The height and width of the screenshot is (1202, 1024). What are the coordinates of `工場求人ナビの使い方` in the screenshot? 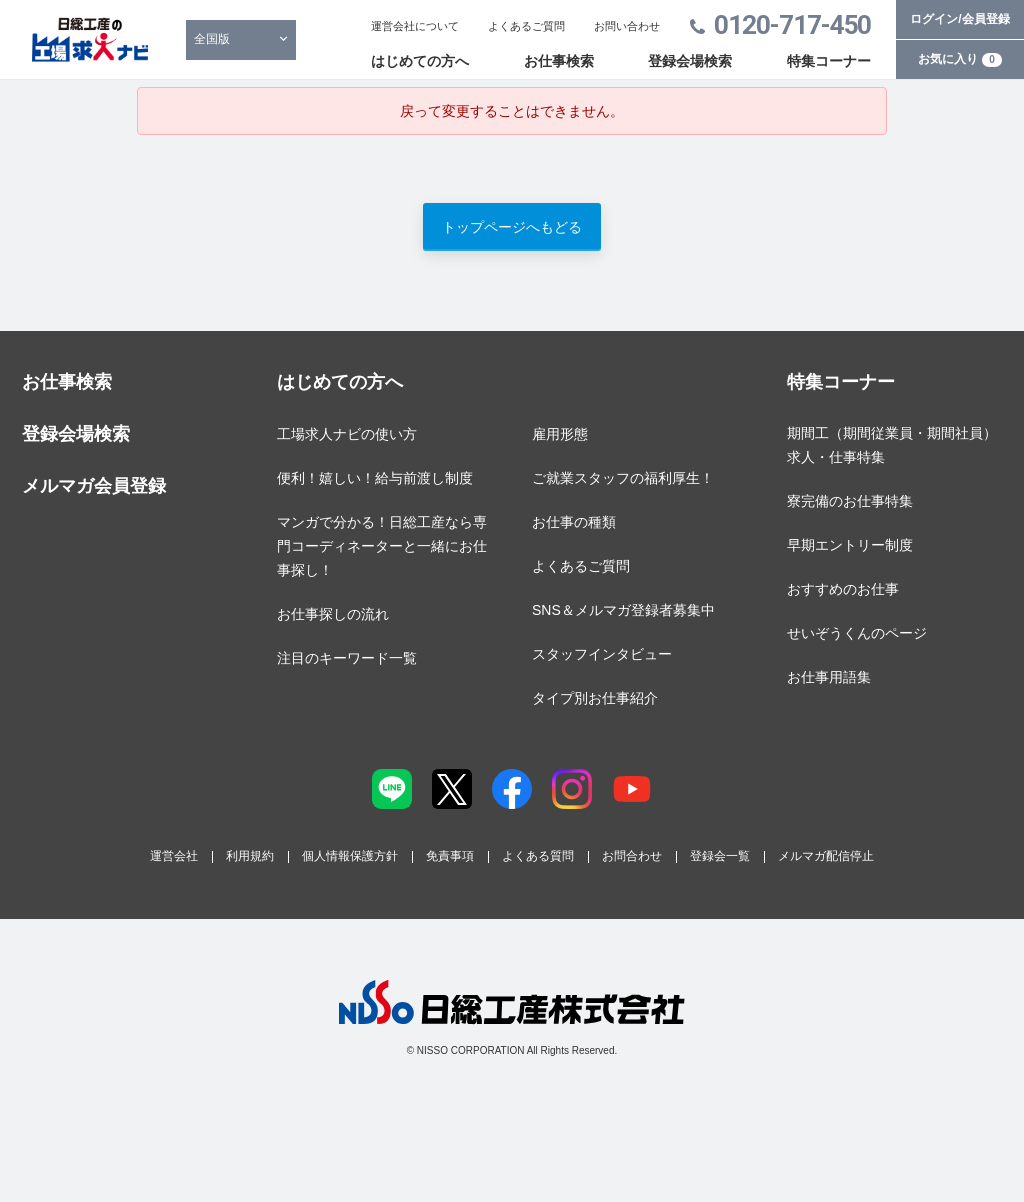 It's located at (347, 434).